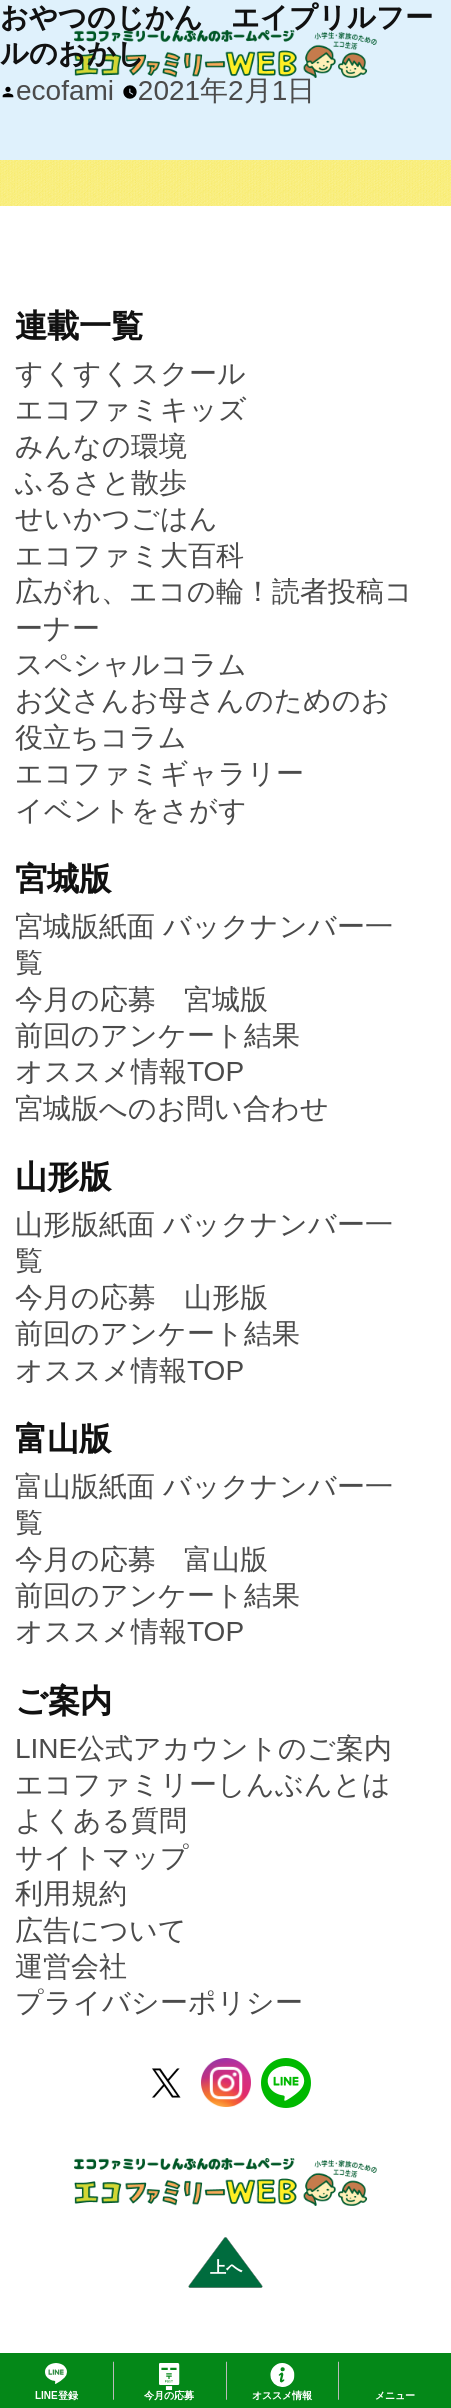 The width and height of the screenshot is (451, 2408). Describe the element at coordinates (71, 1966) in the screenshot. I see `運営会社` at that location.